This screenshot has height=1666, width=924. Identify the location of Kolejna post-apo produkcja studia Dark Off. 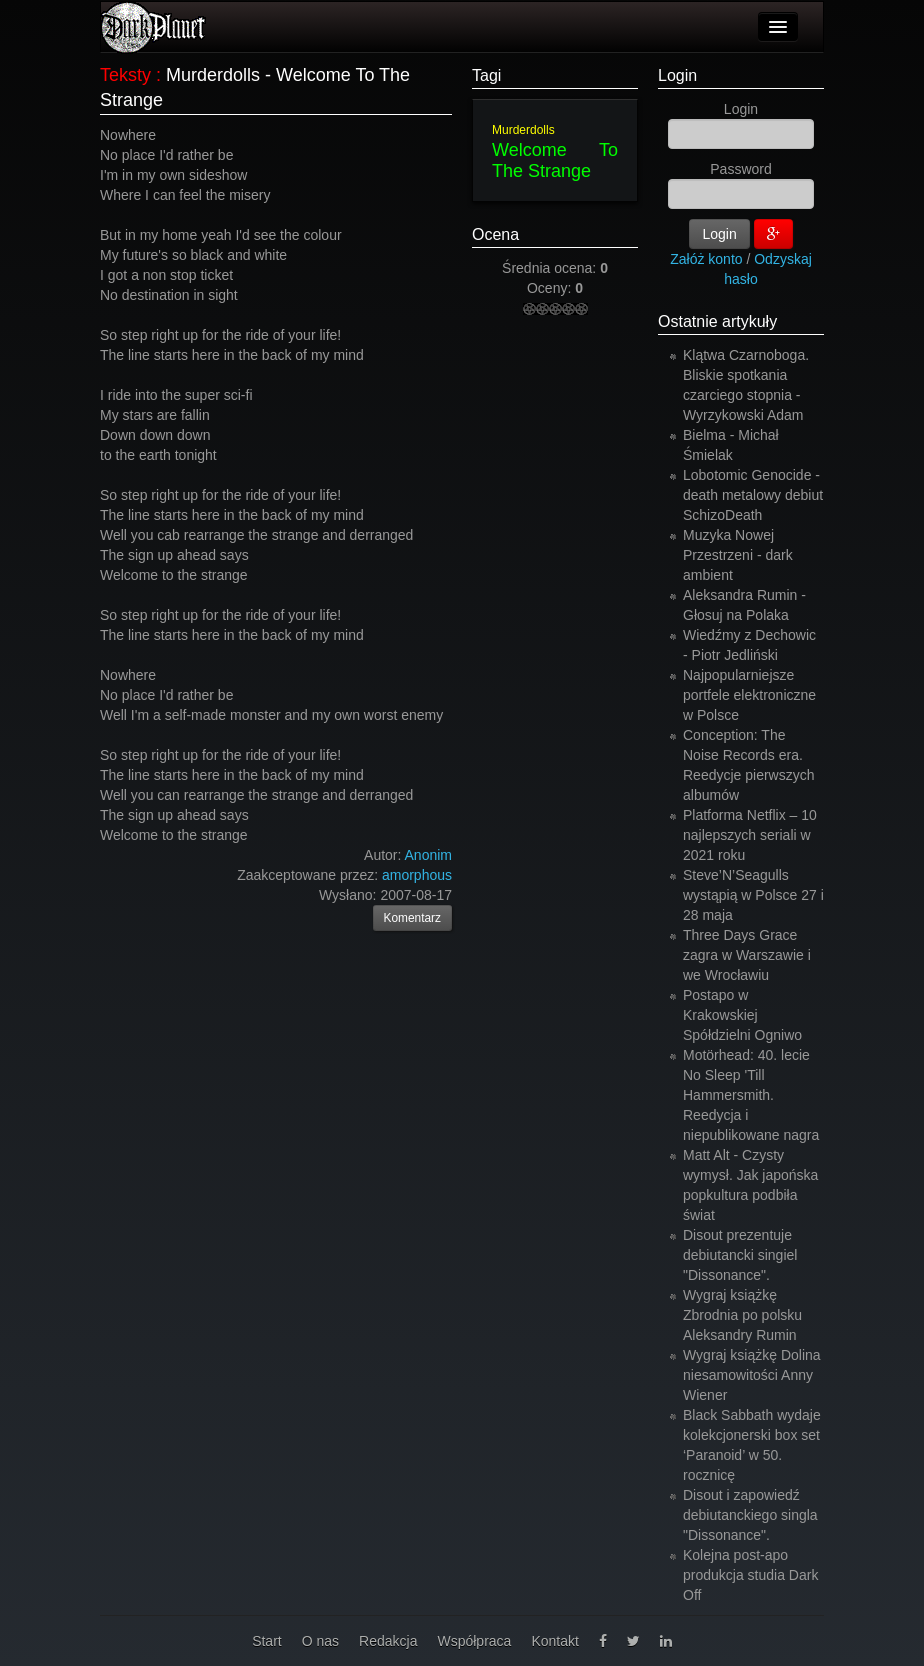
(750, 1575).